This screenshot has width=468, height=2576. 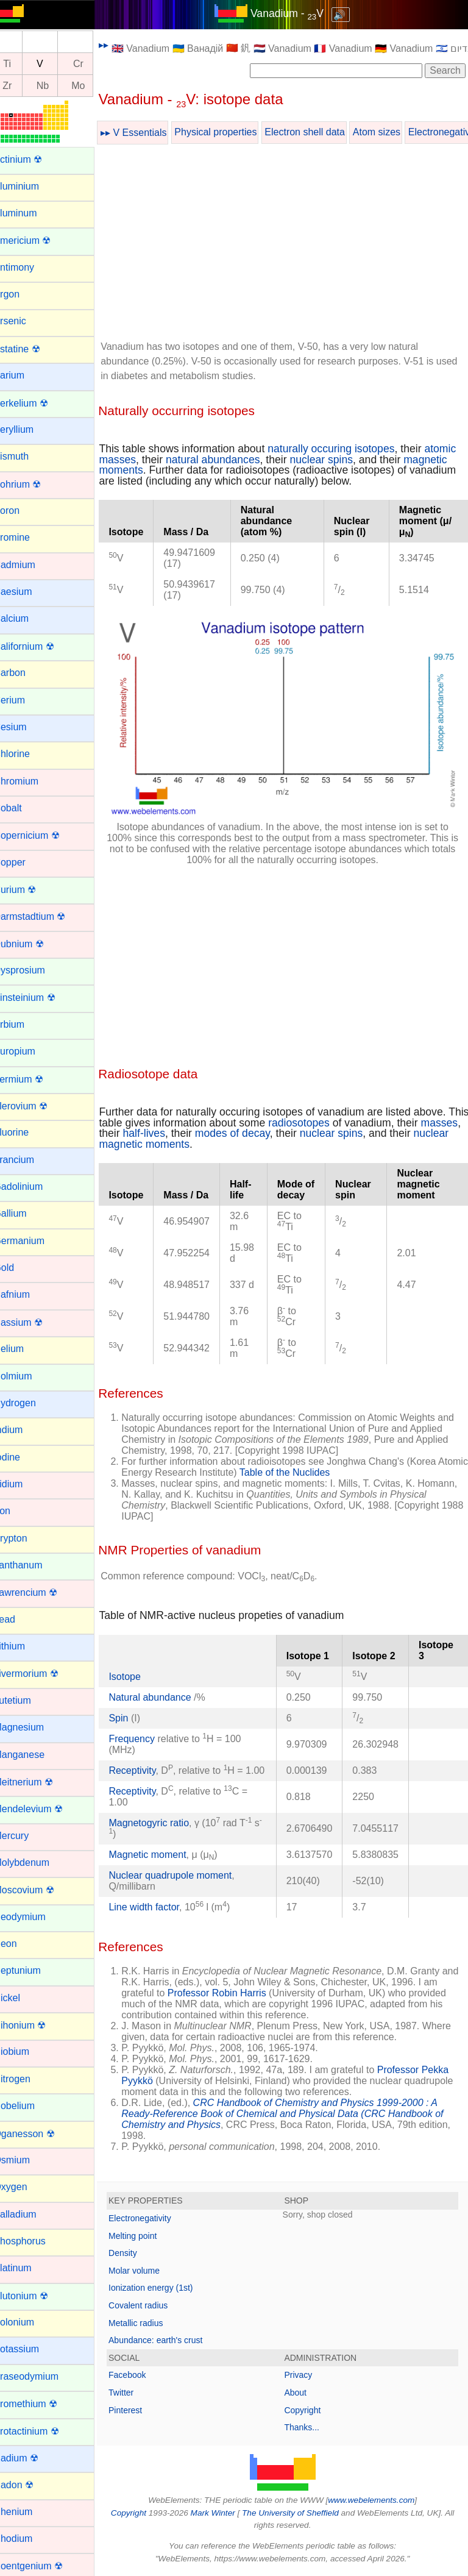 What do you see at coordinates (34, 970) in the screenshot?
I see `Dysprosium` at bounding box center [34, 970].